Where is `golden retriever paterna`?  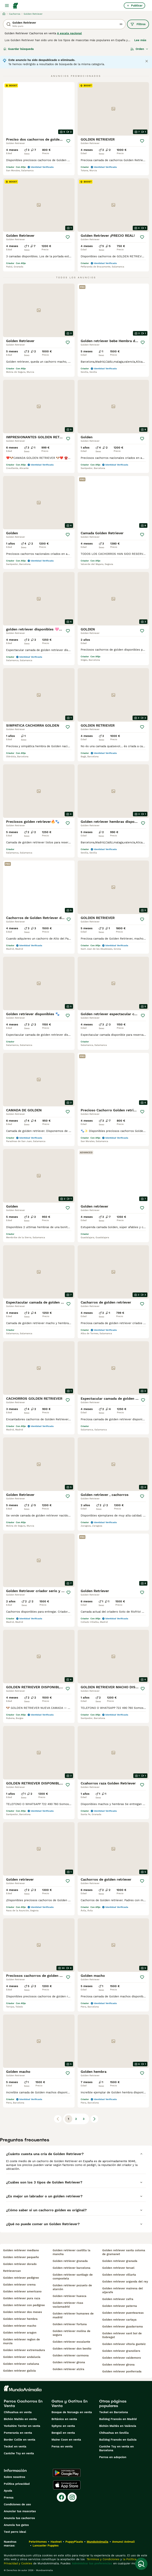 golden retriever paterna is located at coordinates (119, 2306).